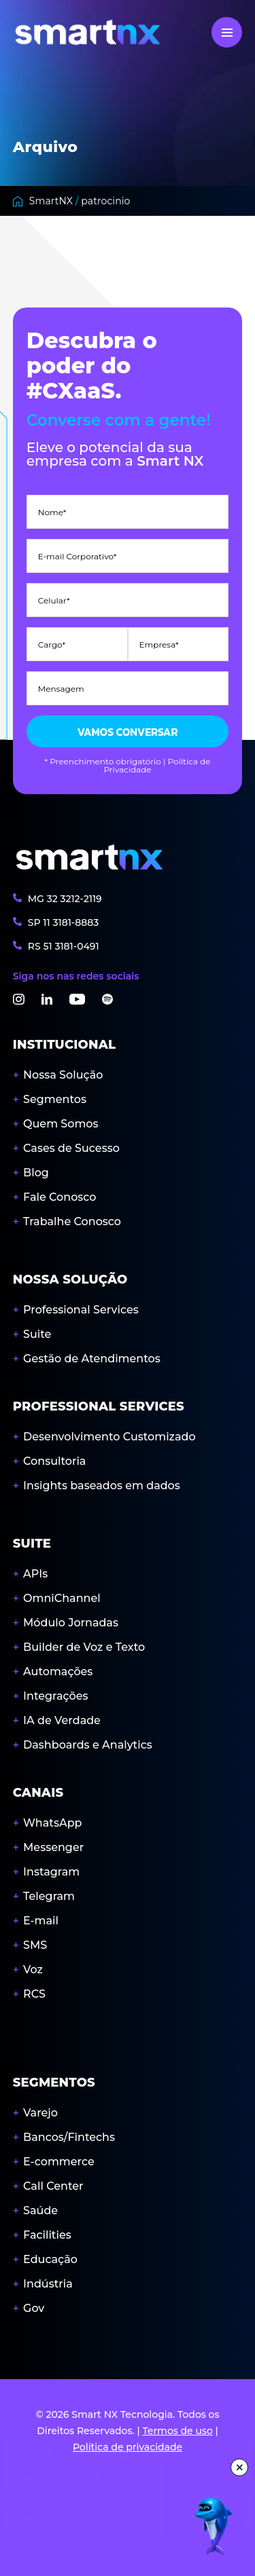  I want to click on Cargo*, so click(51, 645).